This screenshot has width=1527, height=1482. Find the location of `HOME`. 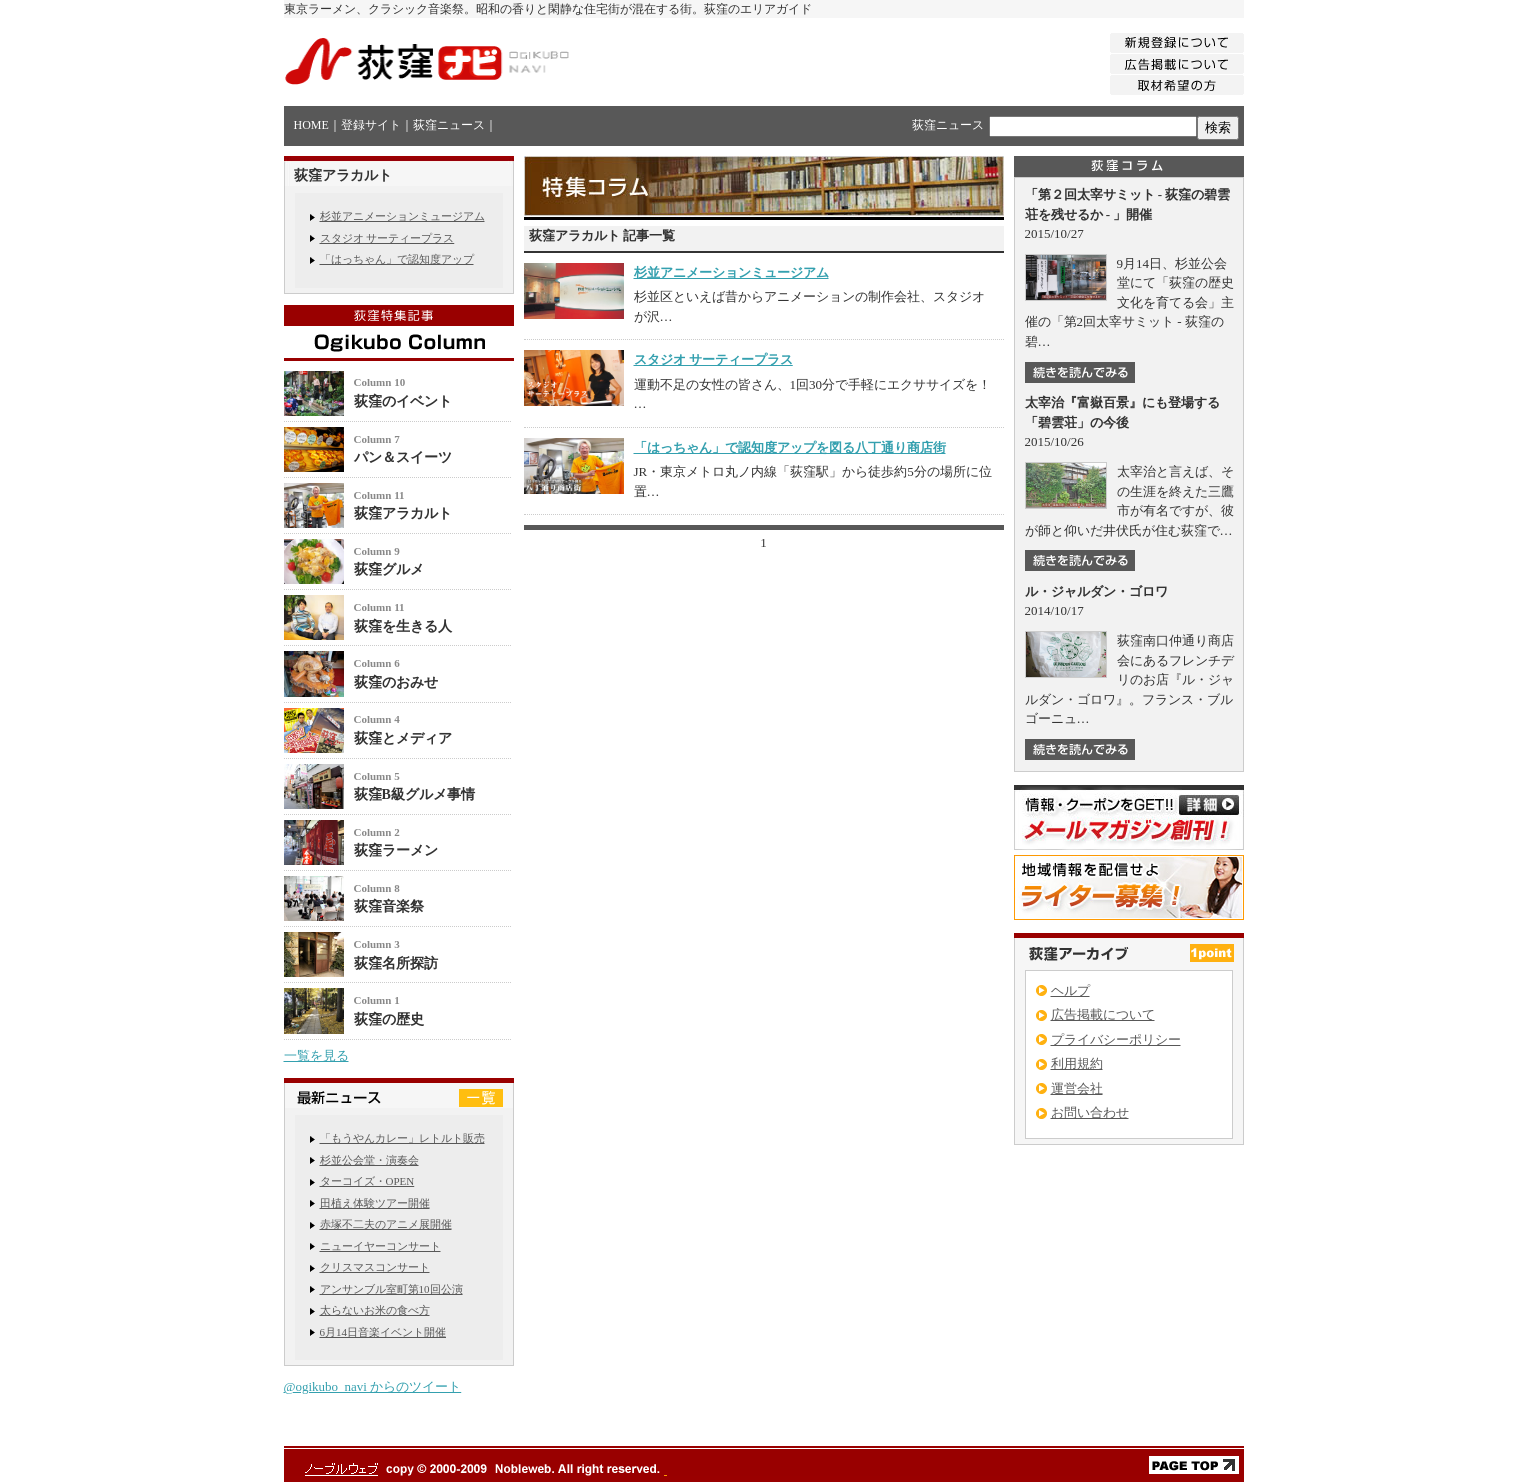

HOME is located at coordinates (311, 125).